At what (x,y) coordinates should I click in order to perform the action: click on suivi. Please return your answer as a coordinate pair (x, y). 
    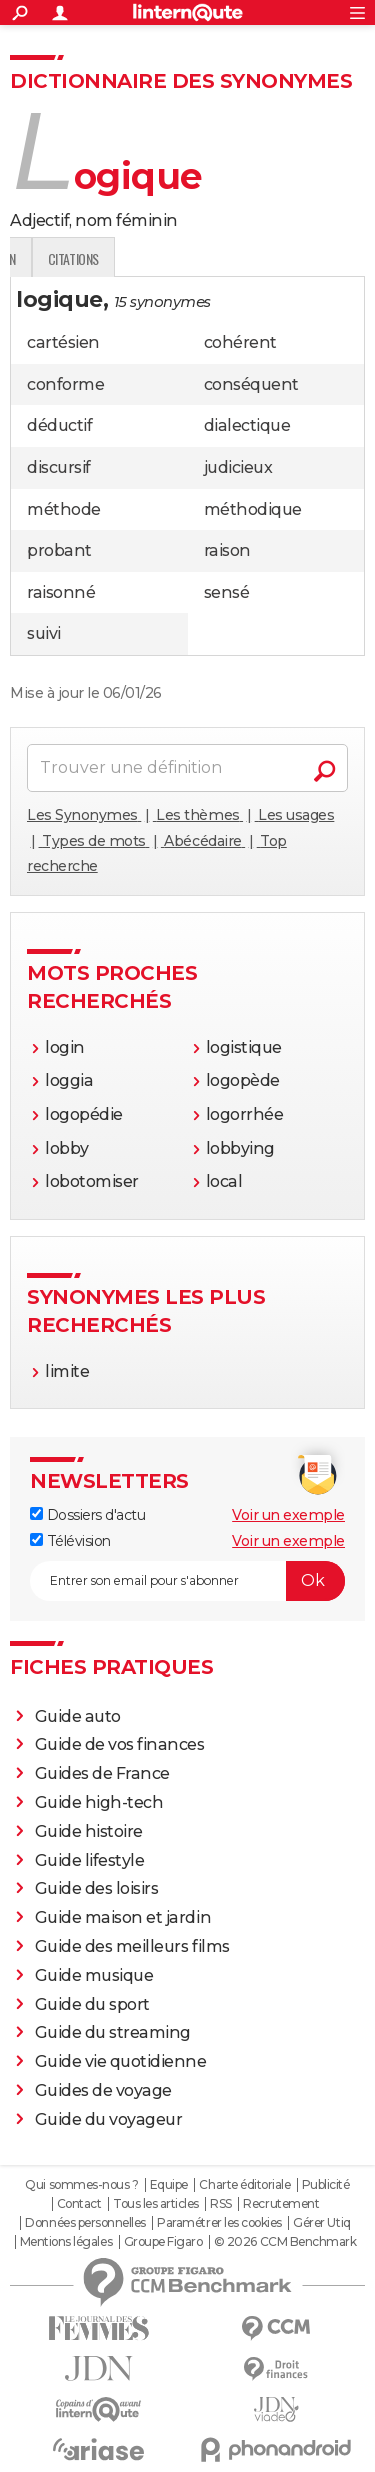
    Looking at the image, I should click on (44, 633).